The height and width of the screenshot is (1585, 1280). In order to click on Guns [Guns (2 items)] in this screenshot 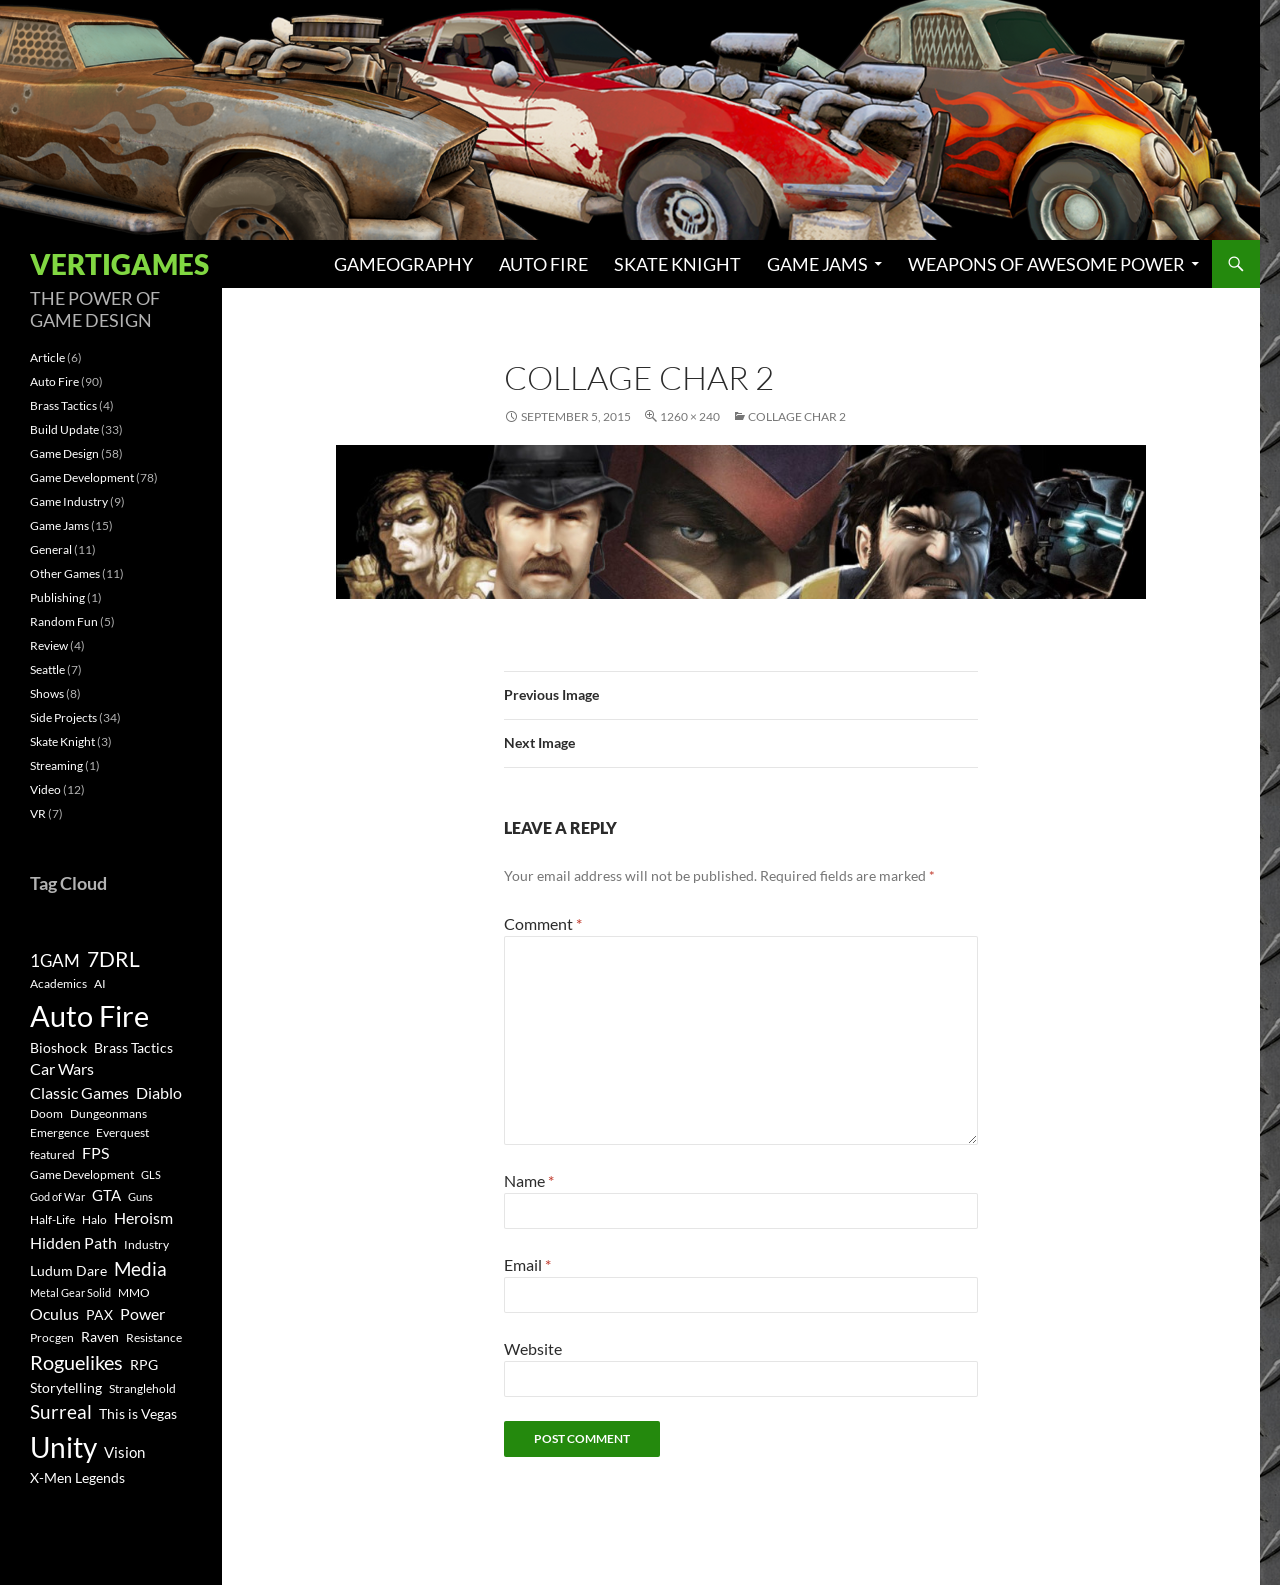, I will do `click(140, 1196)`.